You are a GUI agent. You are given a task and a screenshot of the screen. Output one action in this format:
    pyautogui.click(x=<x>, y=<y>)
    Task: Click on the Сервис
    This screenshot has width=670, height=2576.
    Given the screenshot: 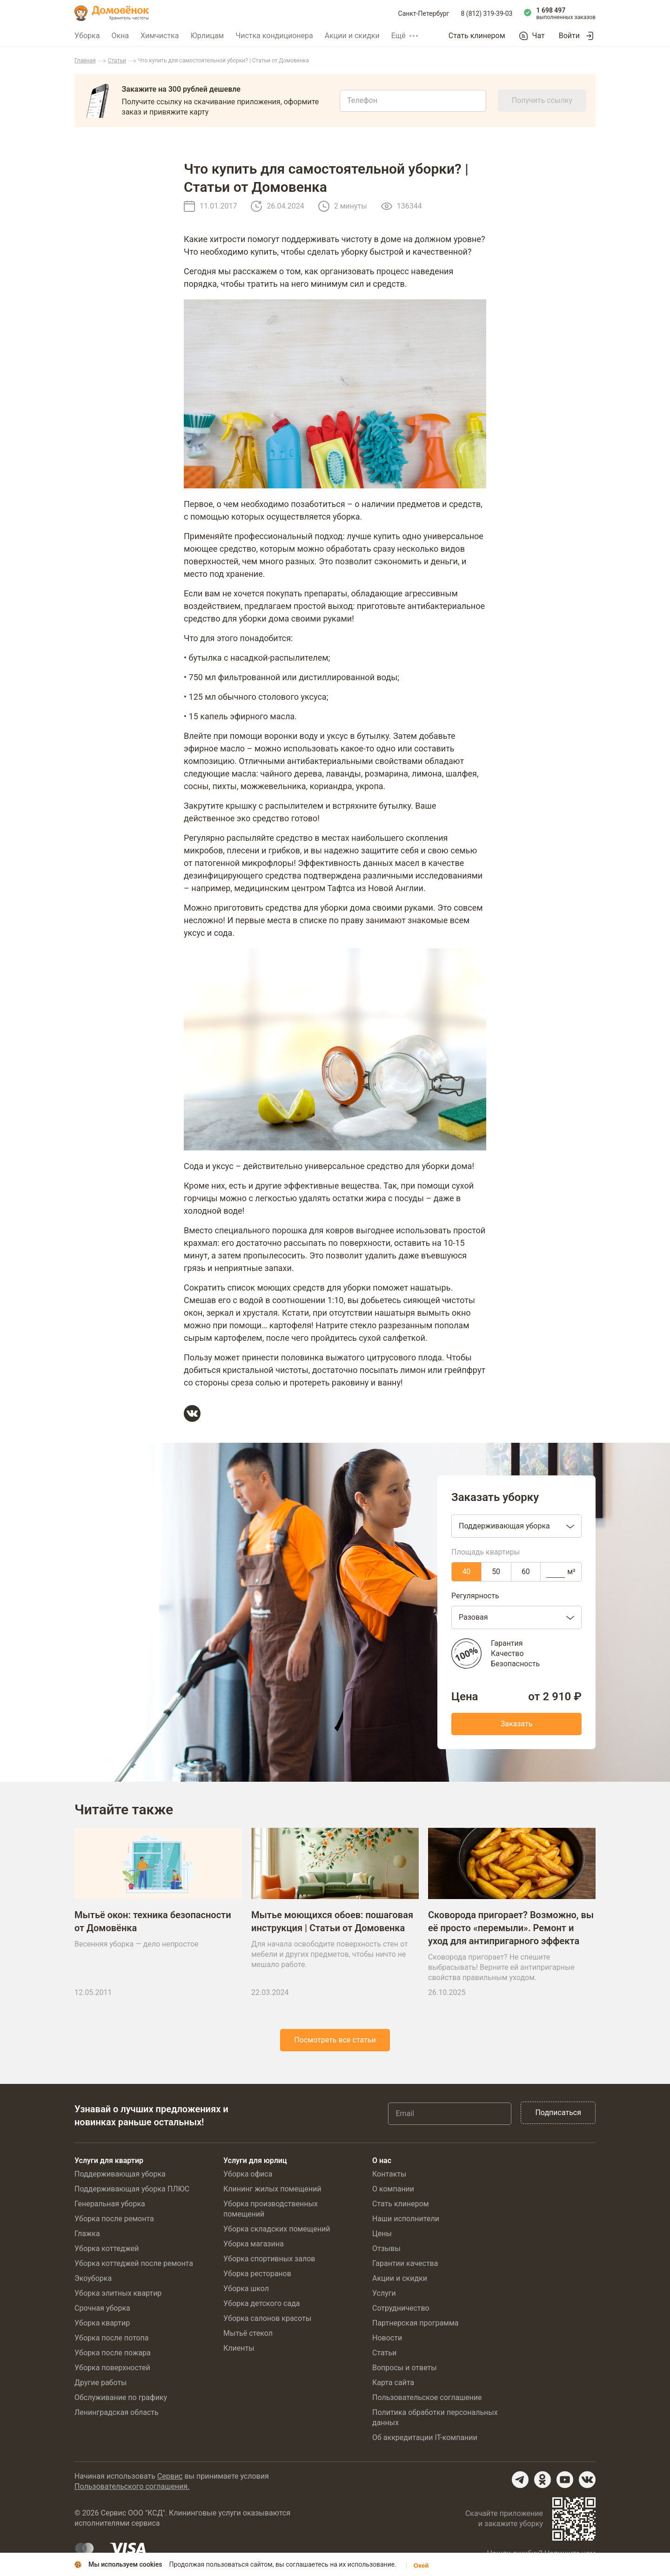 What is the action you would take?
    pyautogui.click(x=170, y=2476)
    